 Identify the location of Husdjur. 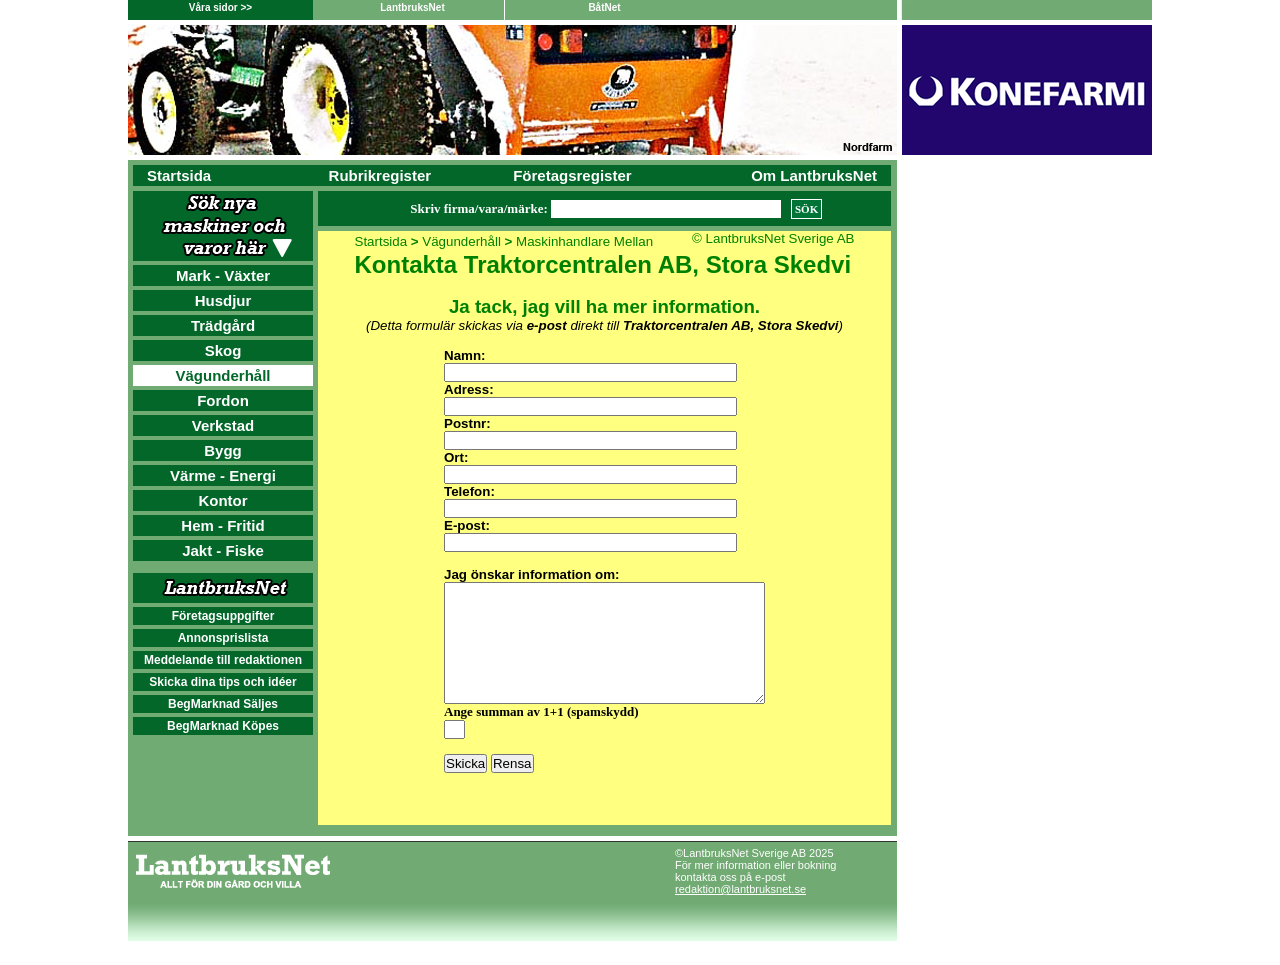
(223, 300).